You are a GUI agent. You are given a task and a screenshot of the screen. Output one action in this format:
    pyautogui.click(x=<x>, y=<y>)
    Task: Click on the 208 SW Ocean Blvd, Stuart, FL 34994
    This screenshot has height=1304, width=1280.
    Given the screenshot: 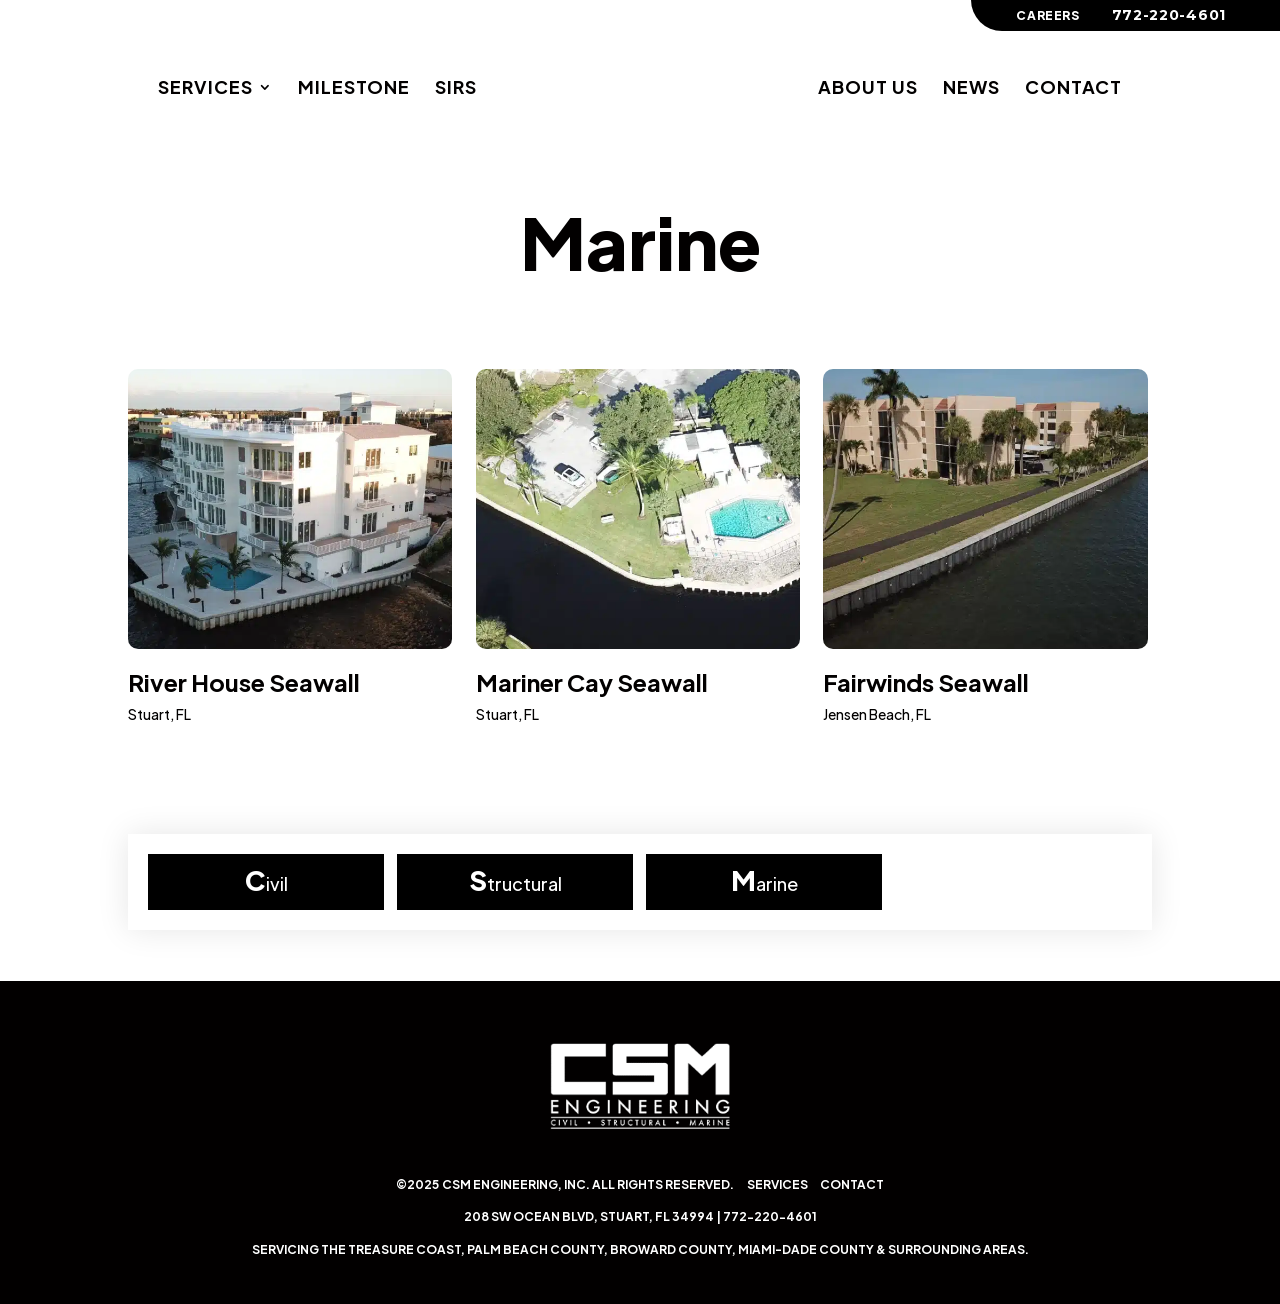 What is the action you would take?
    pyautogui.click(x=589, y=1216)
    